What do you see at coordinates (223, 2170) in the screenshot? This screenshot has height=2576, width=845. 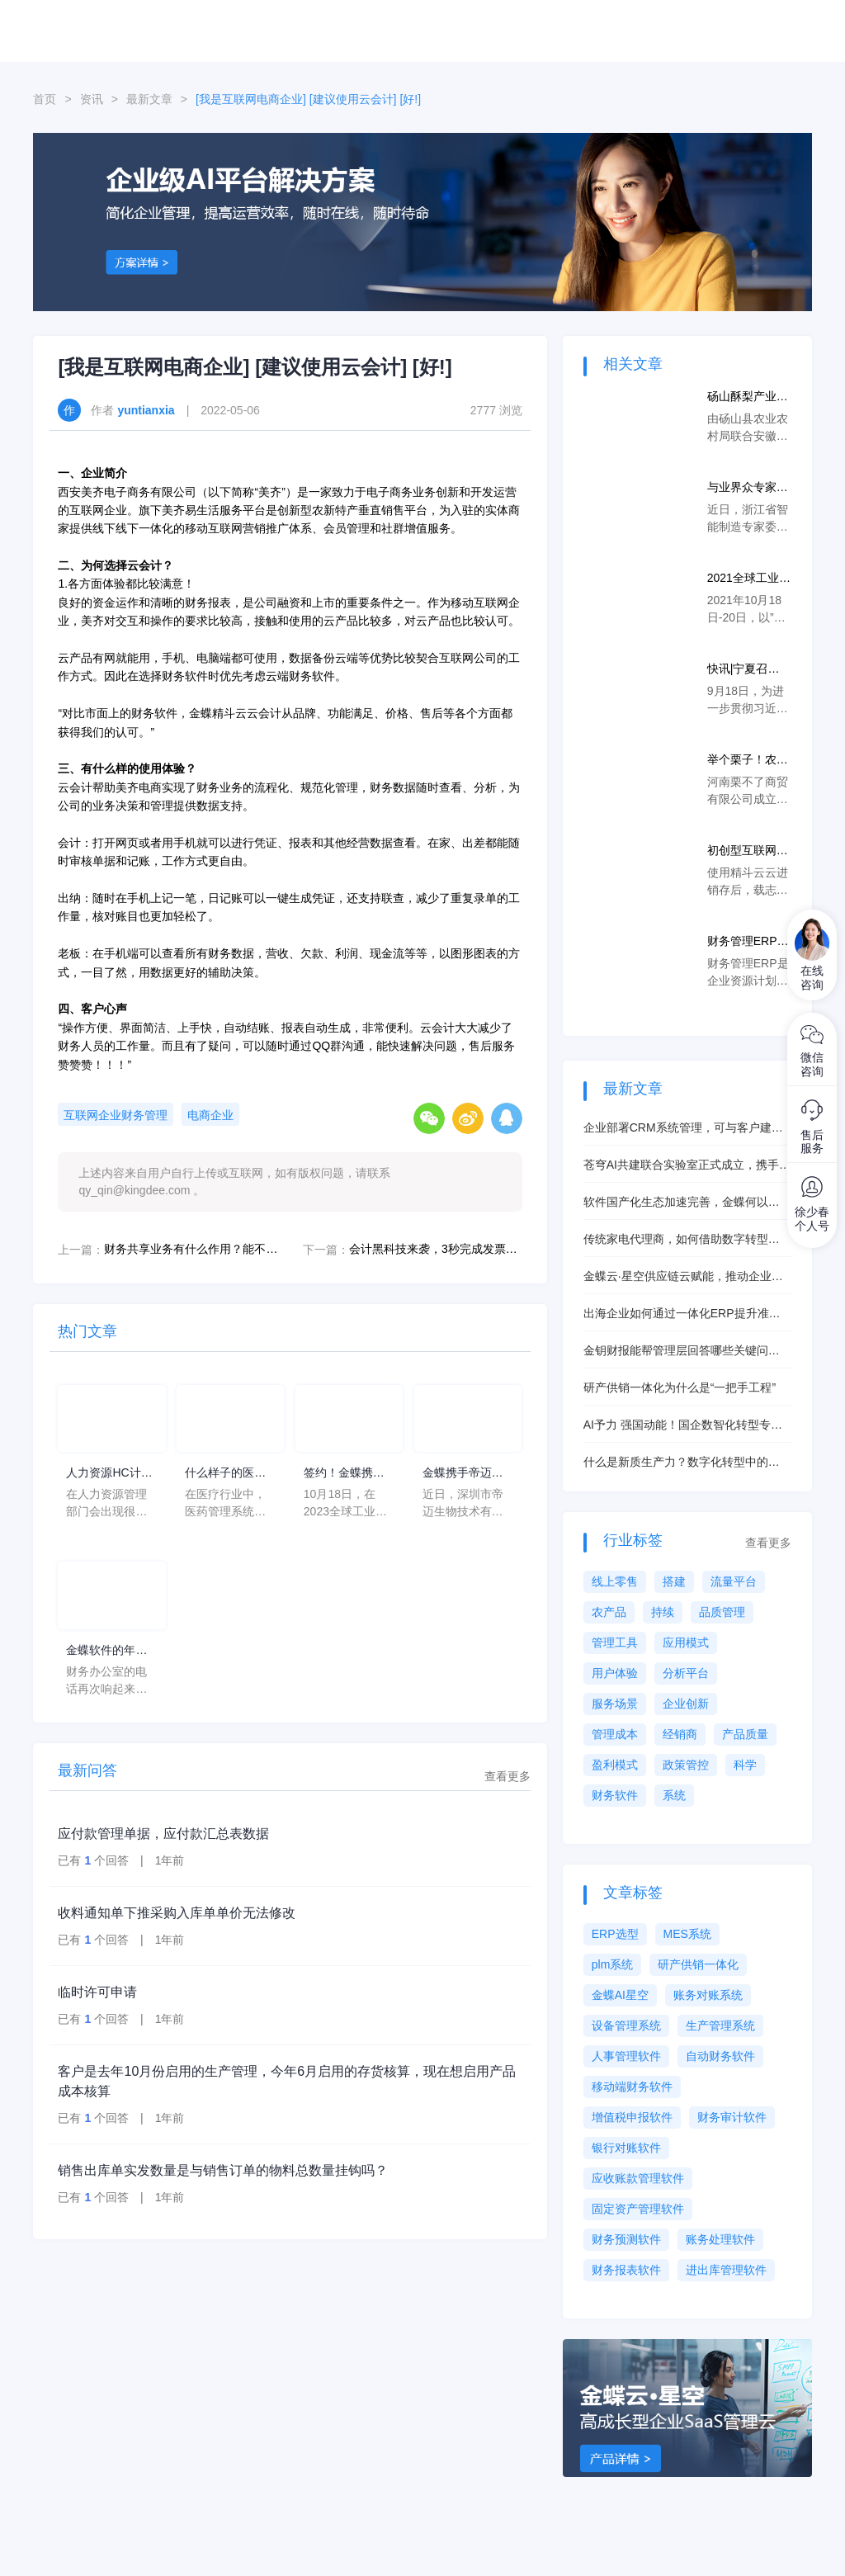 I see `销售出库单实发数量是与销售订单的物料总数量挂钩吗？` at bounding box center [223, 2170].